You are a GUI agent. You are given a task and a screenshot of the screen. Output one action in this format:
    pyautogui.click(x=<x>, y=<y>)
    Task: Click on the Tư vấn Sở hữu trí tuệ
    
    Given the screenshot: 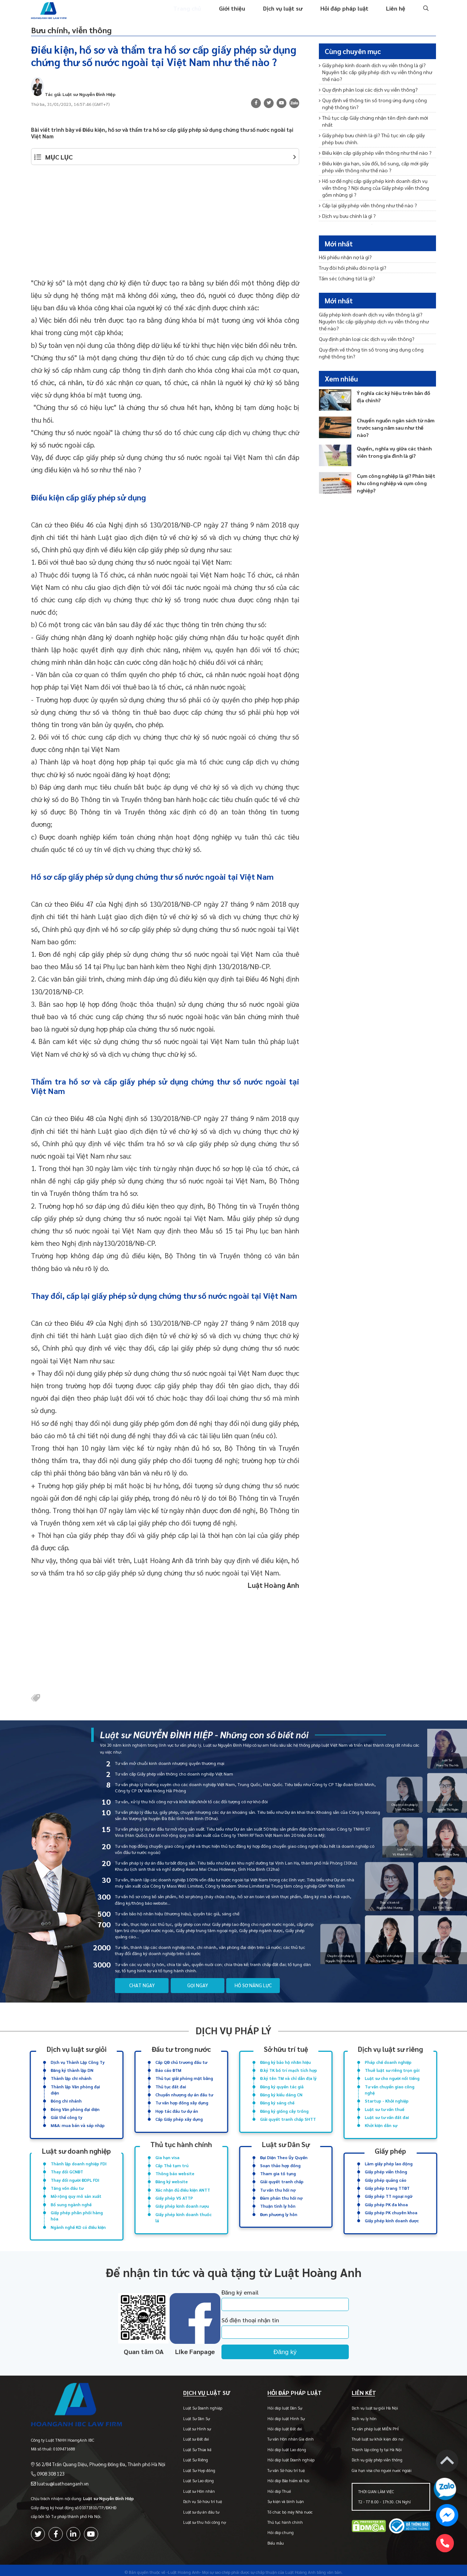 What is the action you would take?
    pyautogui.click(x=277, y=2466)
    